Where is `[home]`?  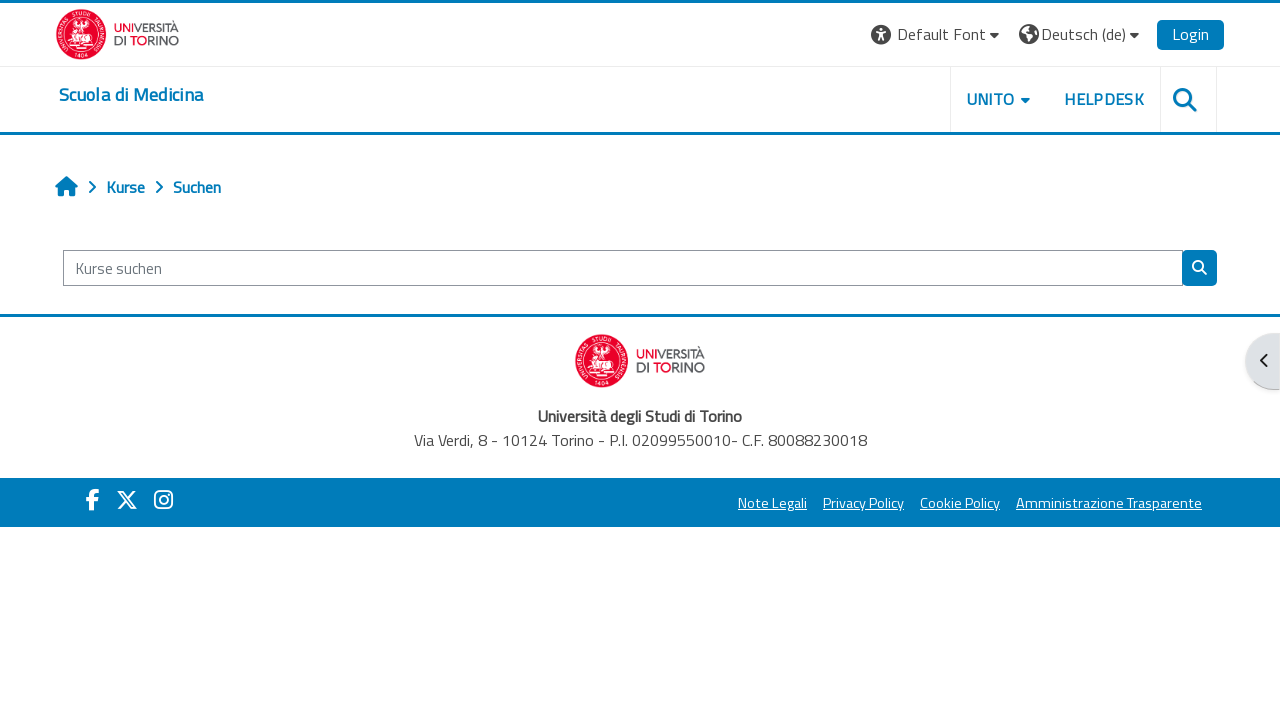 [home] is located at coordinates (131, 95).